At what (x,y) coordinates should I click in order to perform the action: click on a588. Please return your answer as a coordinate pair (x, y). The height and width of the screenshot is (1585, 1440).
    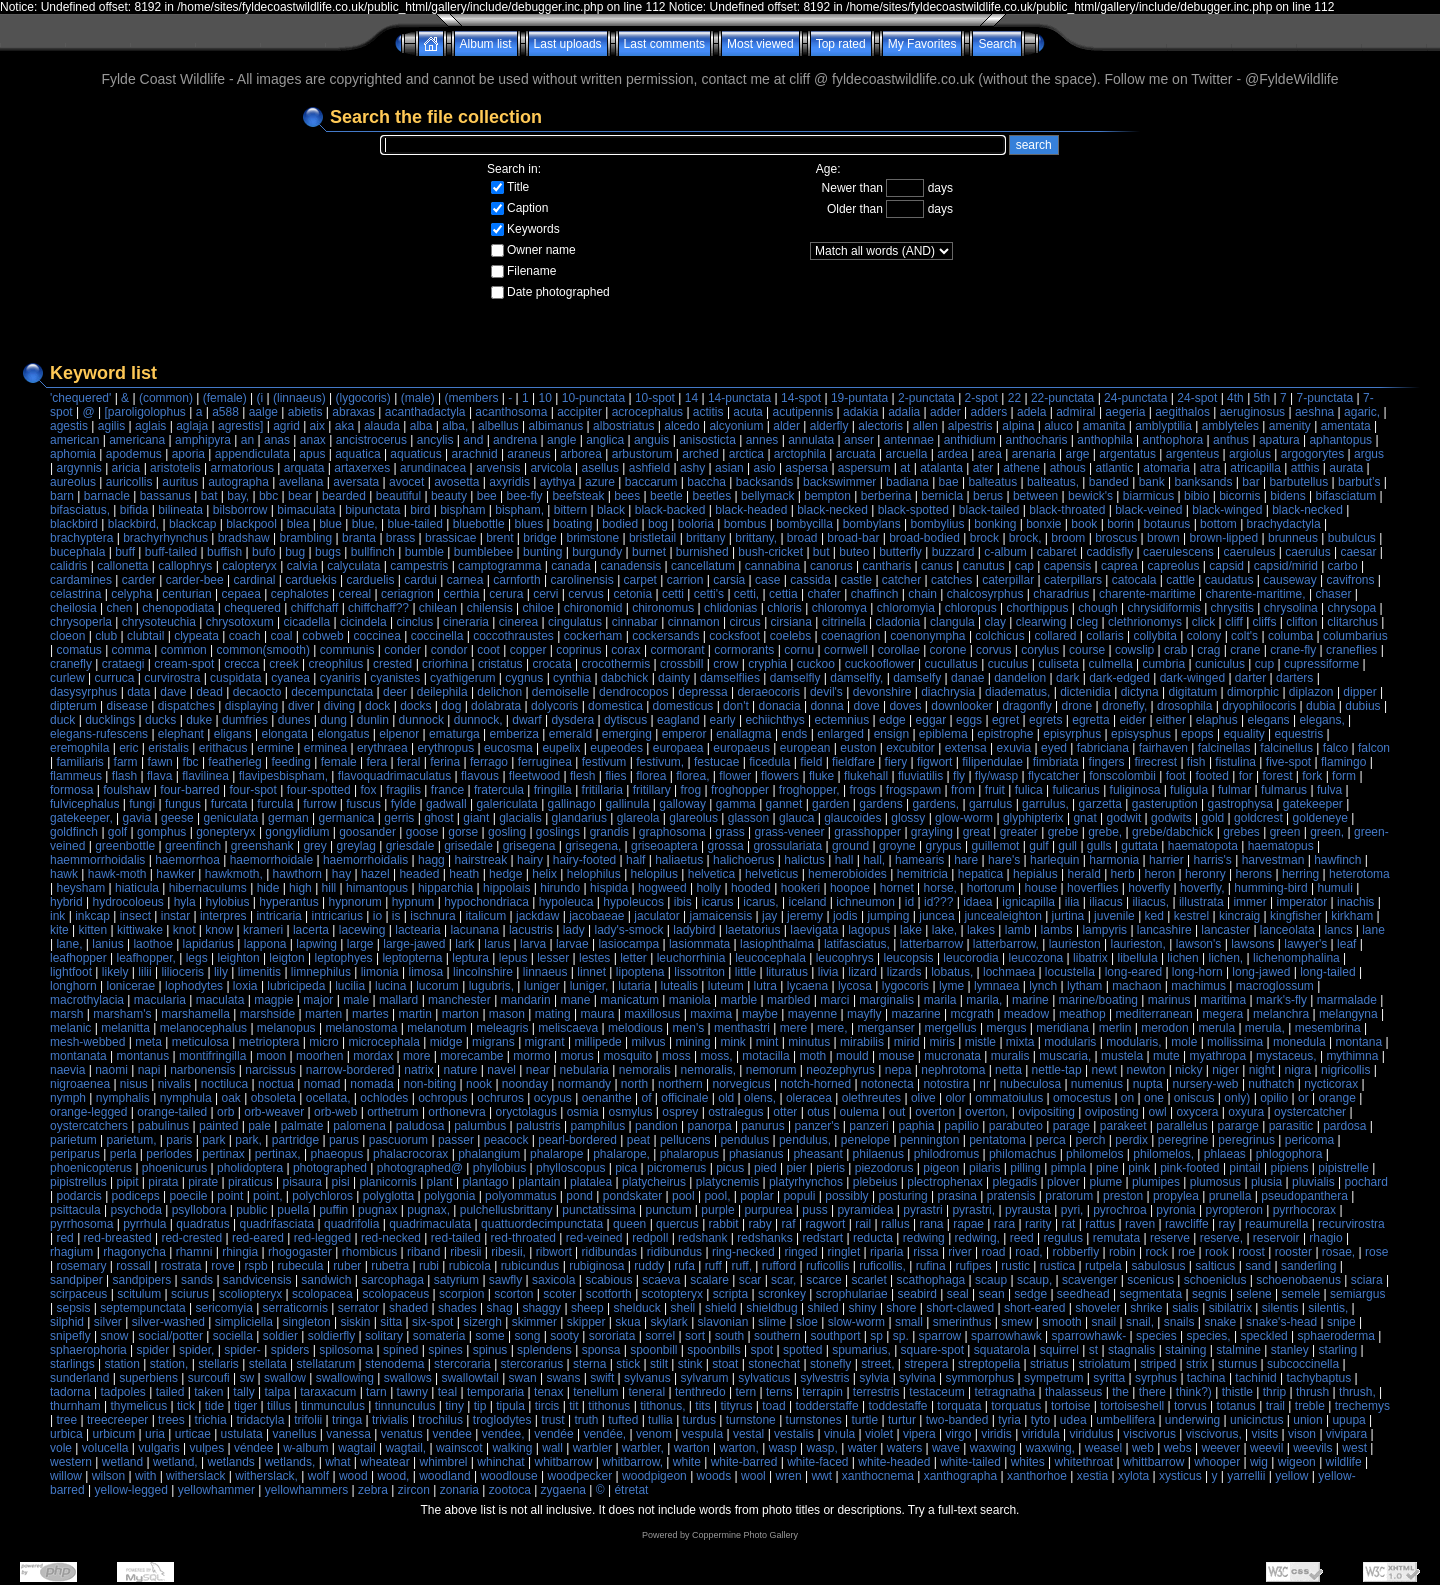
    Looking at the image, I should click on (225, 412).